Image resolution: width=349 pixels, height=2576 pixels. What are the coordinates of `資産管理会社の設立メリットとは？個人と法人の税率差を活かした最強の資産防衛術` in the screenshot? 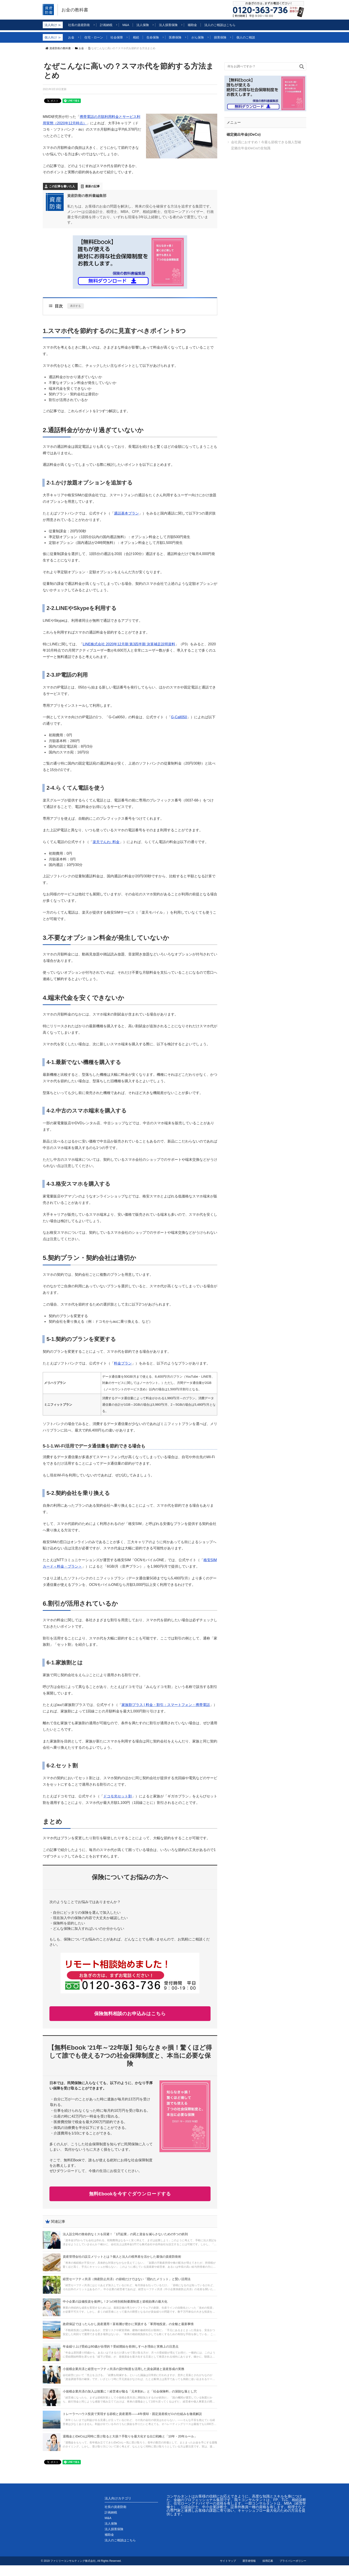 It's located at (126, 2267).